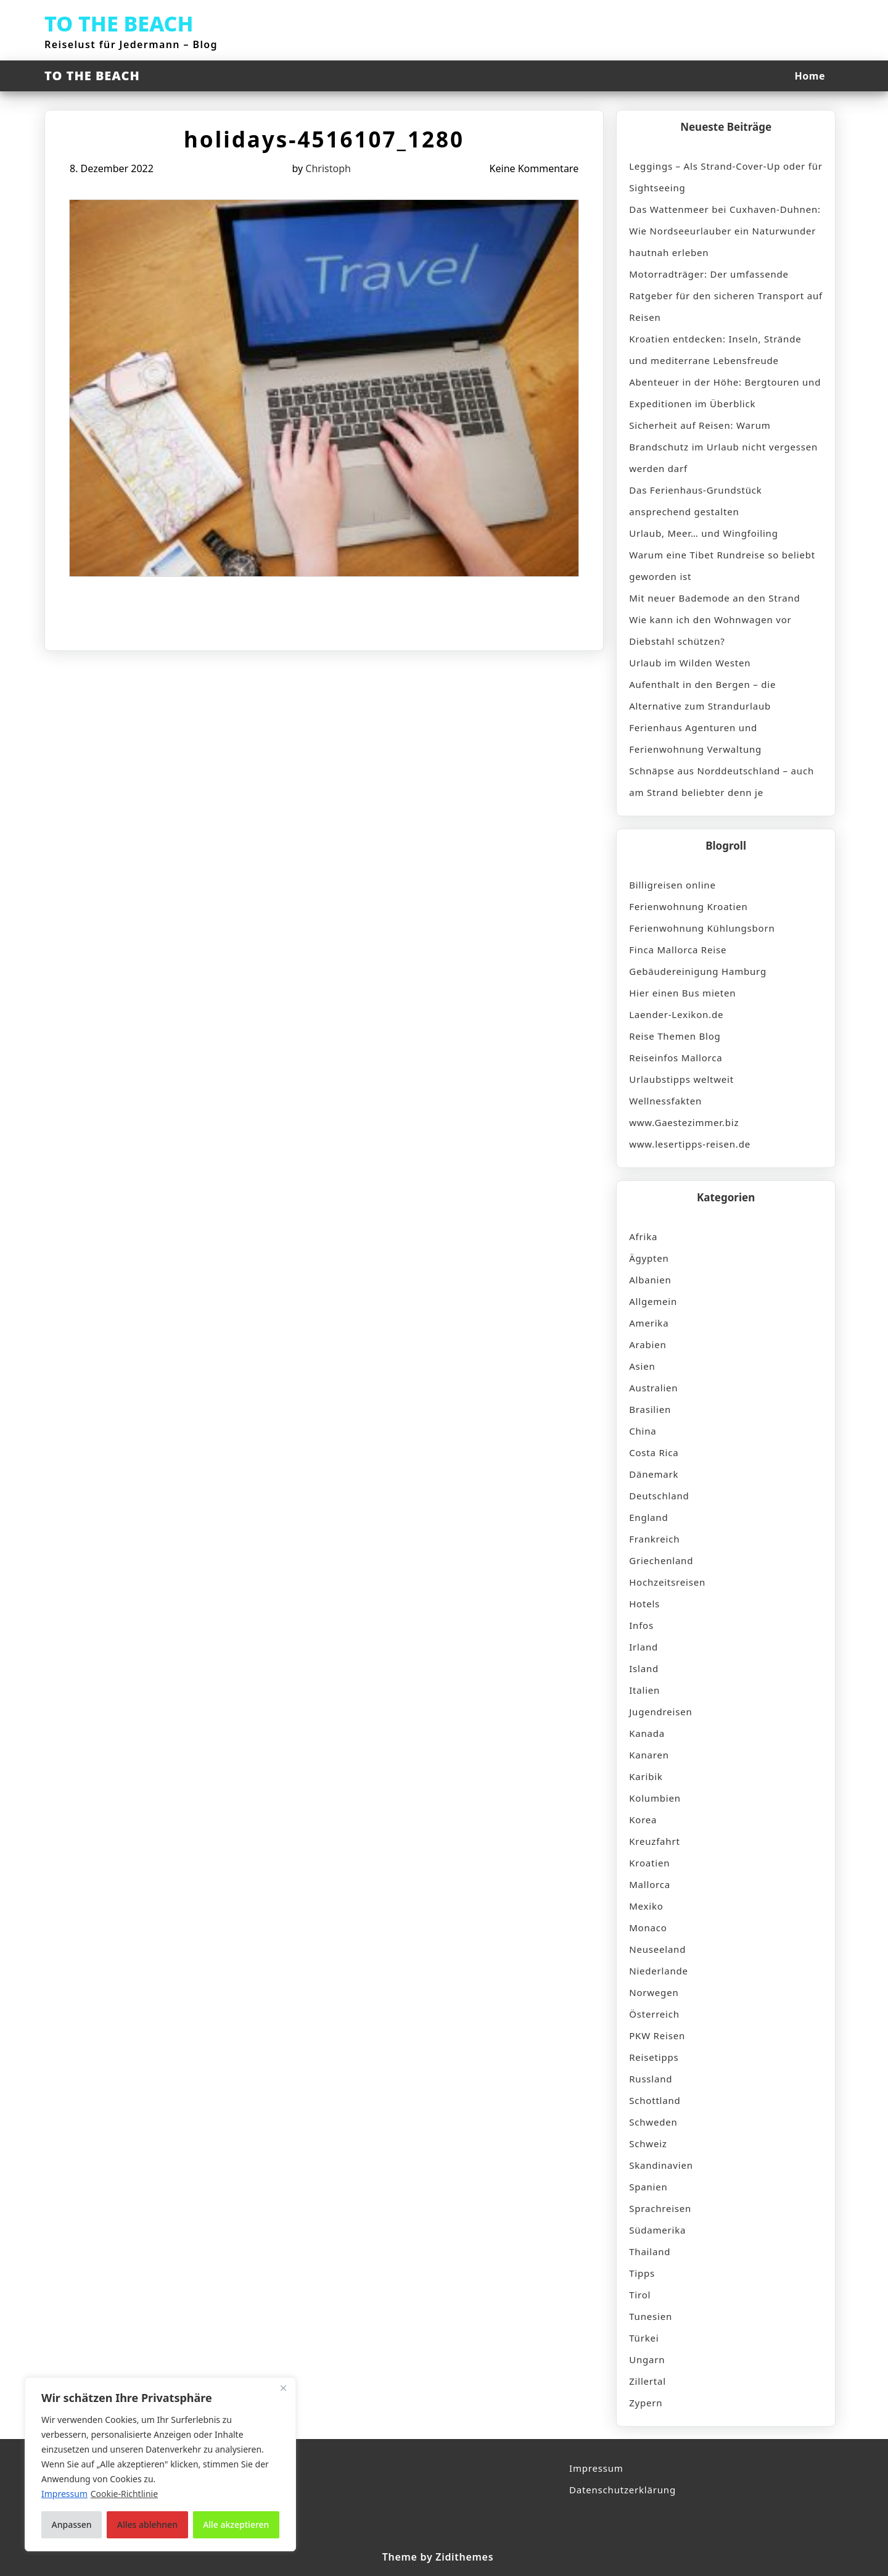  What do you see at coordinates (640, 2294) in the screenshot?
I see `Tirol` at bounding box center [640, 2294].